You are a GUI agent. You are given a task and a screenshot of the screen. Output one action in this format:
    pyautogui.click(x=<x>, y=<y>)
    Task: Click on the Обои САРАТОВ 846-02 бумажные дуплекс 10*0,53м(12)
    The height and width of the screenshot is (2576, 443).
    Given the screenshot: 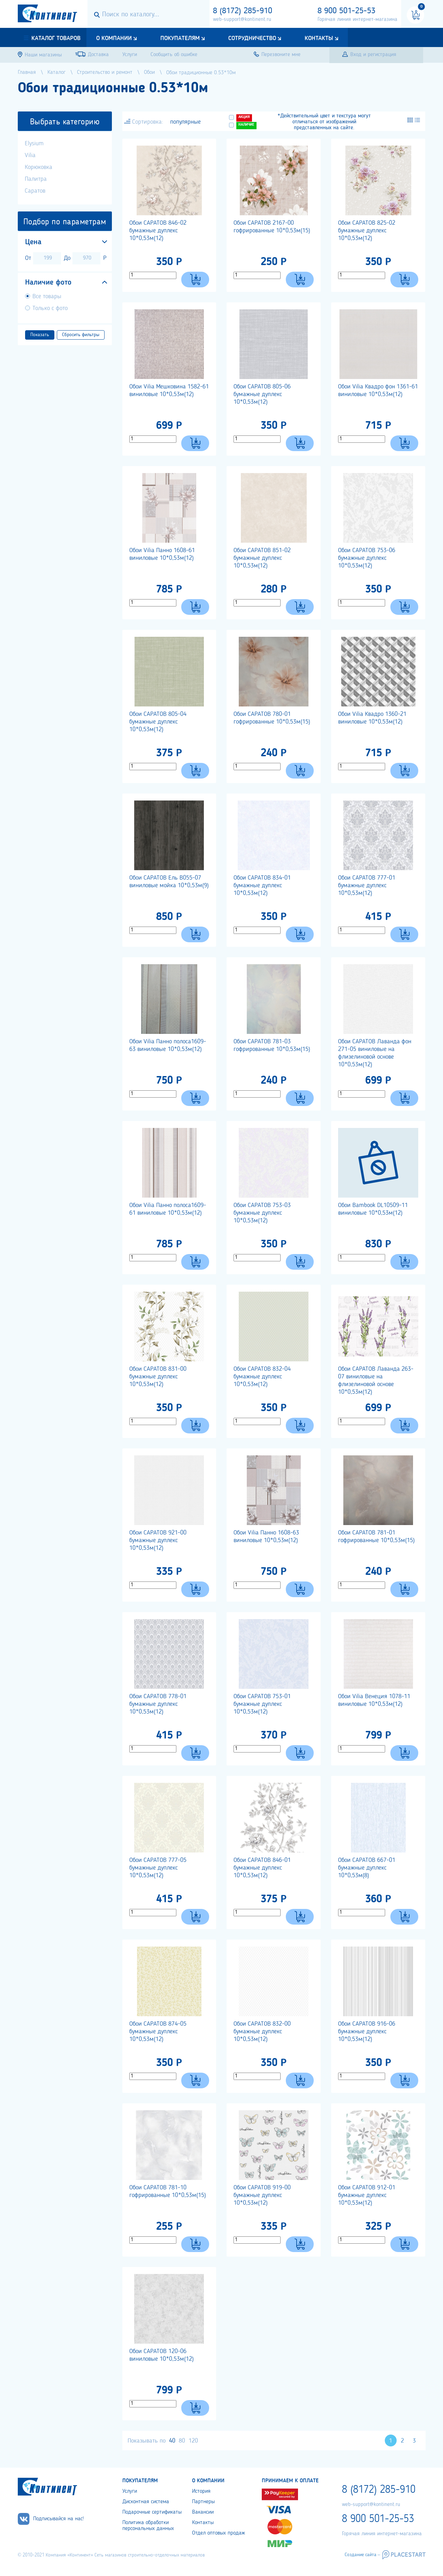 What is the action you would take?
    pyautogui.click(x=157, y=230)
    